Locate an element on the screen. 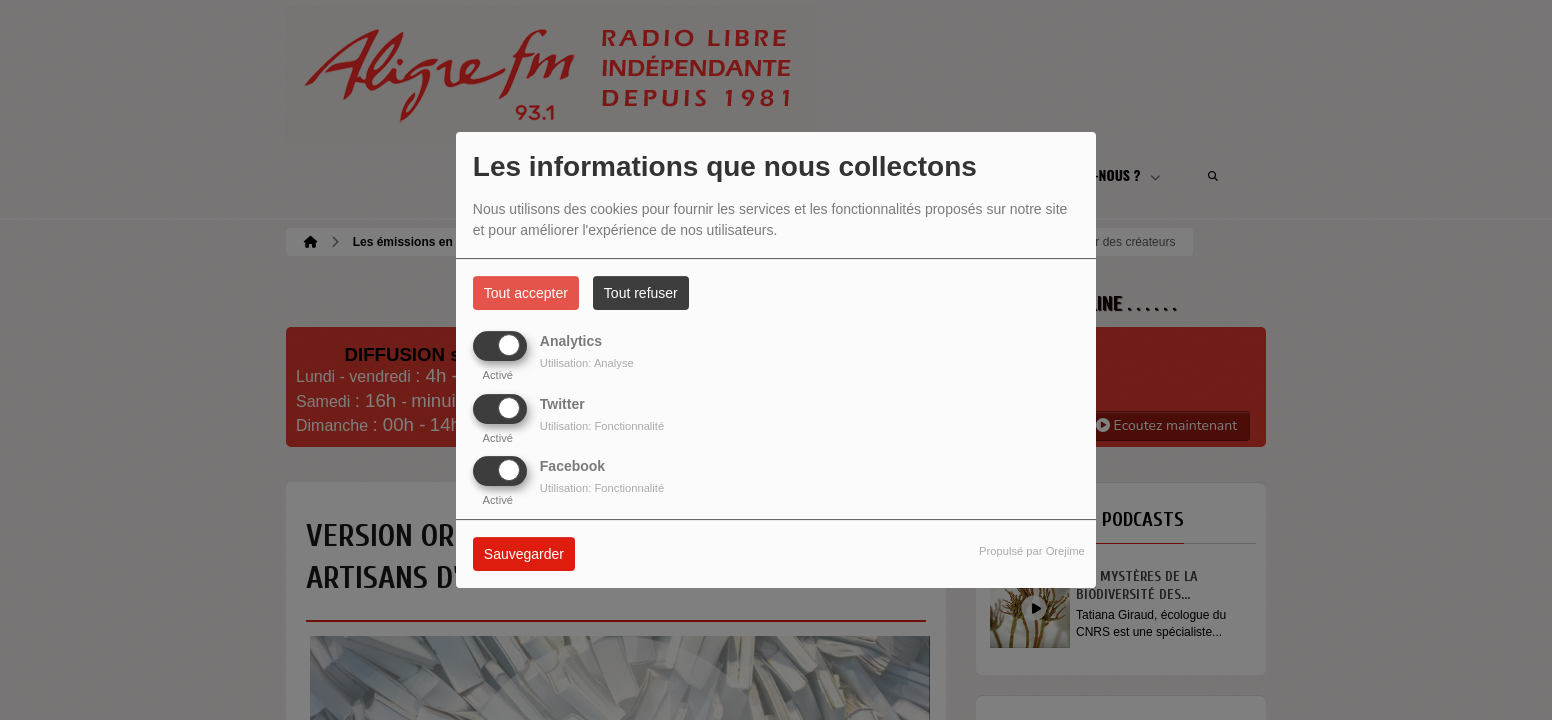 The width and height of the screenshot is (1552, 720). Sauvegarder is located at coordinates (524, 554).